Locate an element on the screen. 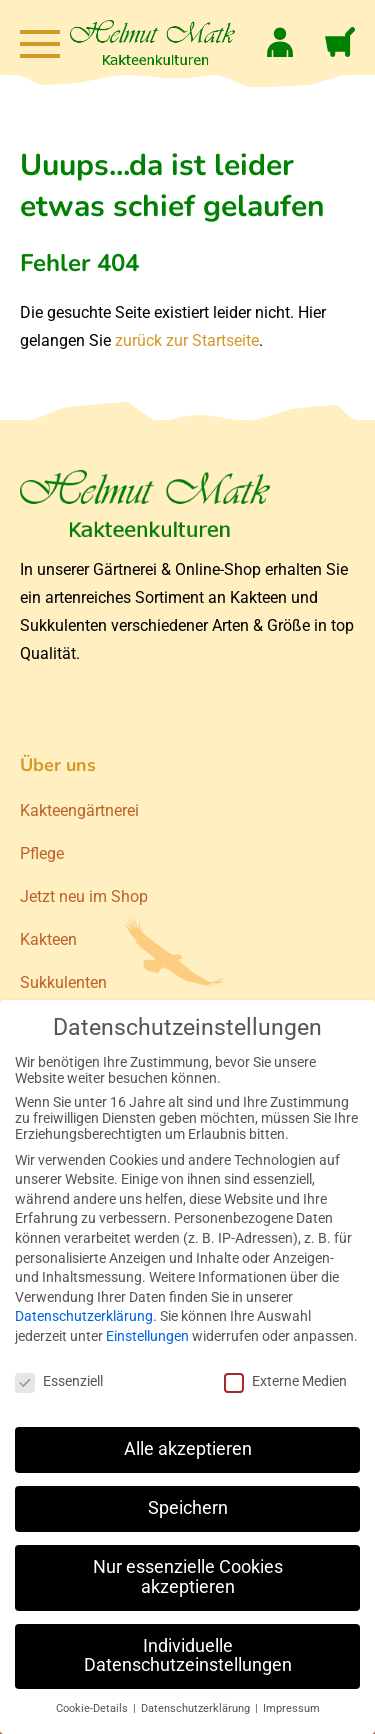  Speichern [button] is located at coordinates (188, 1508).